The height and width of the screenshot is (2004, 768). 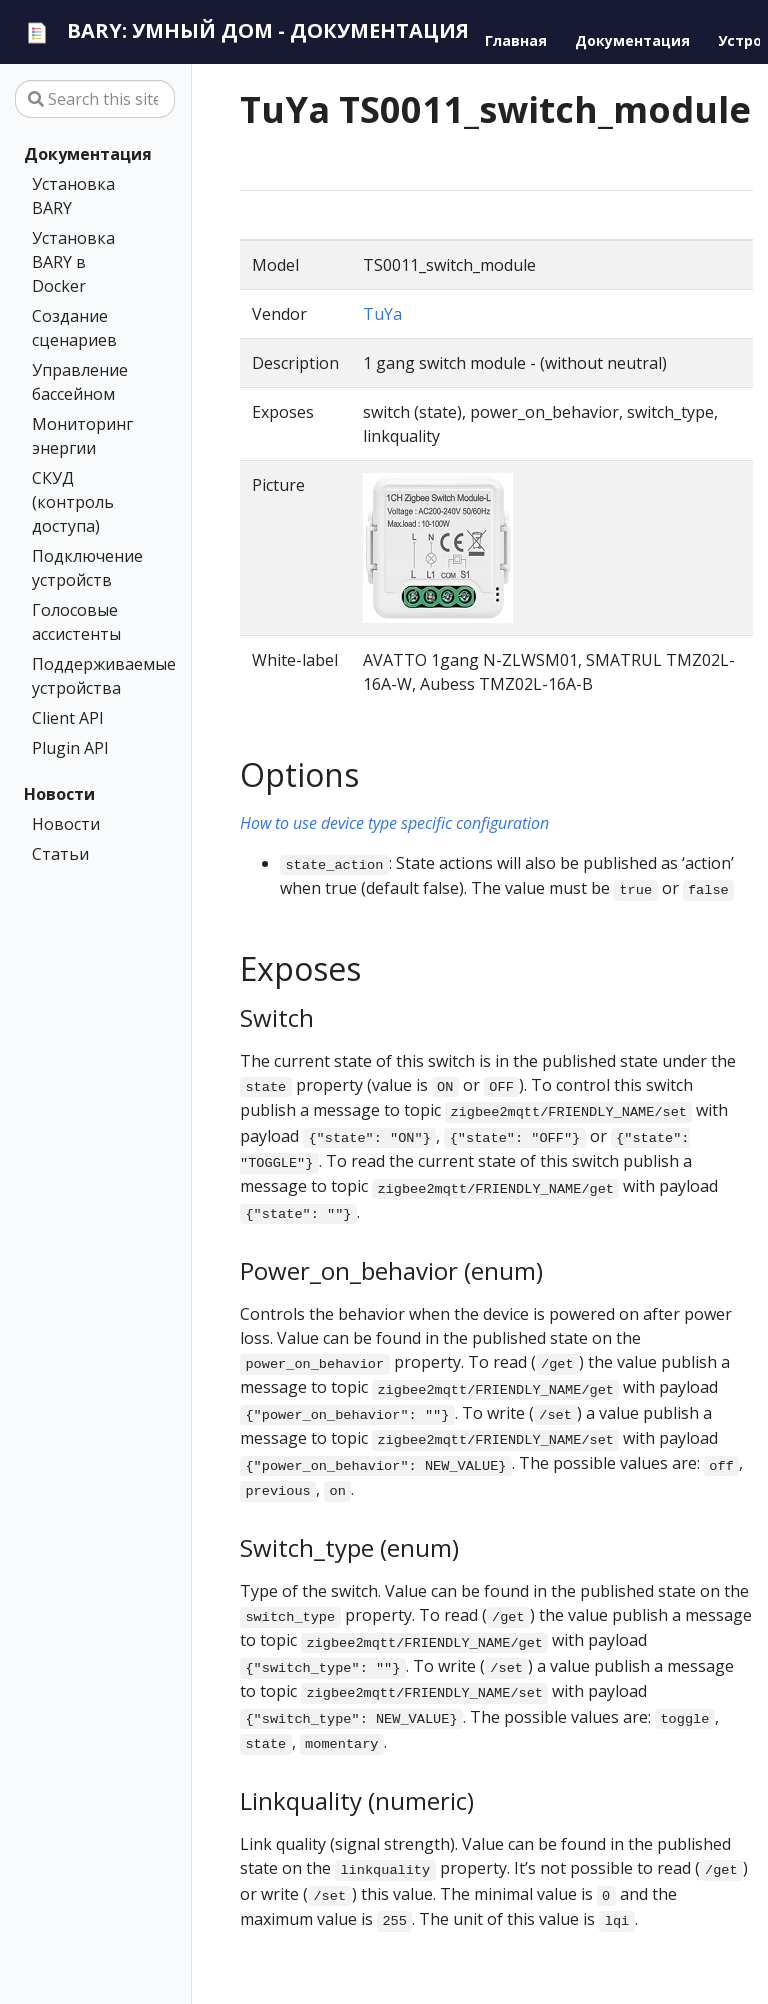 What do you see at coordinates (88, 154) in the screenshot?
I see `Документация` at bounding box center [88, 154].